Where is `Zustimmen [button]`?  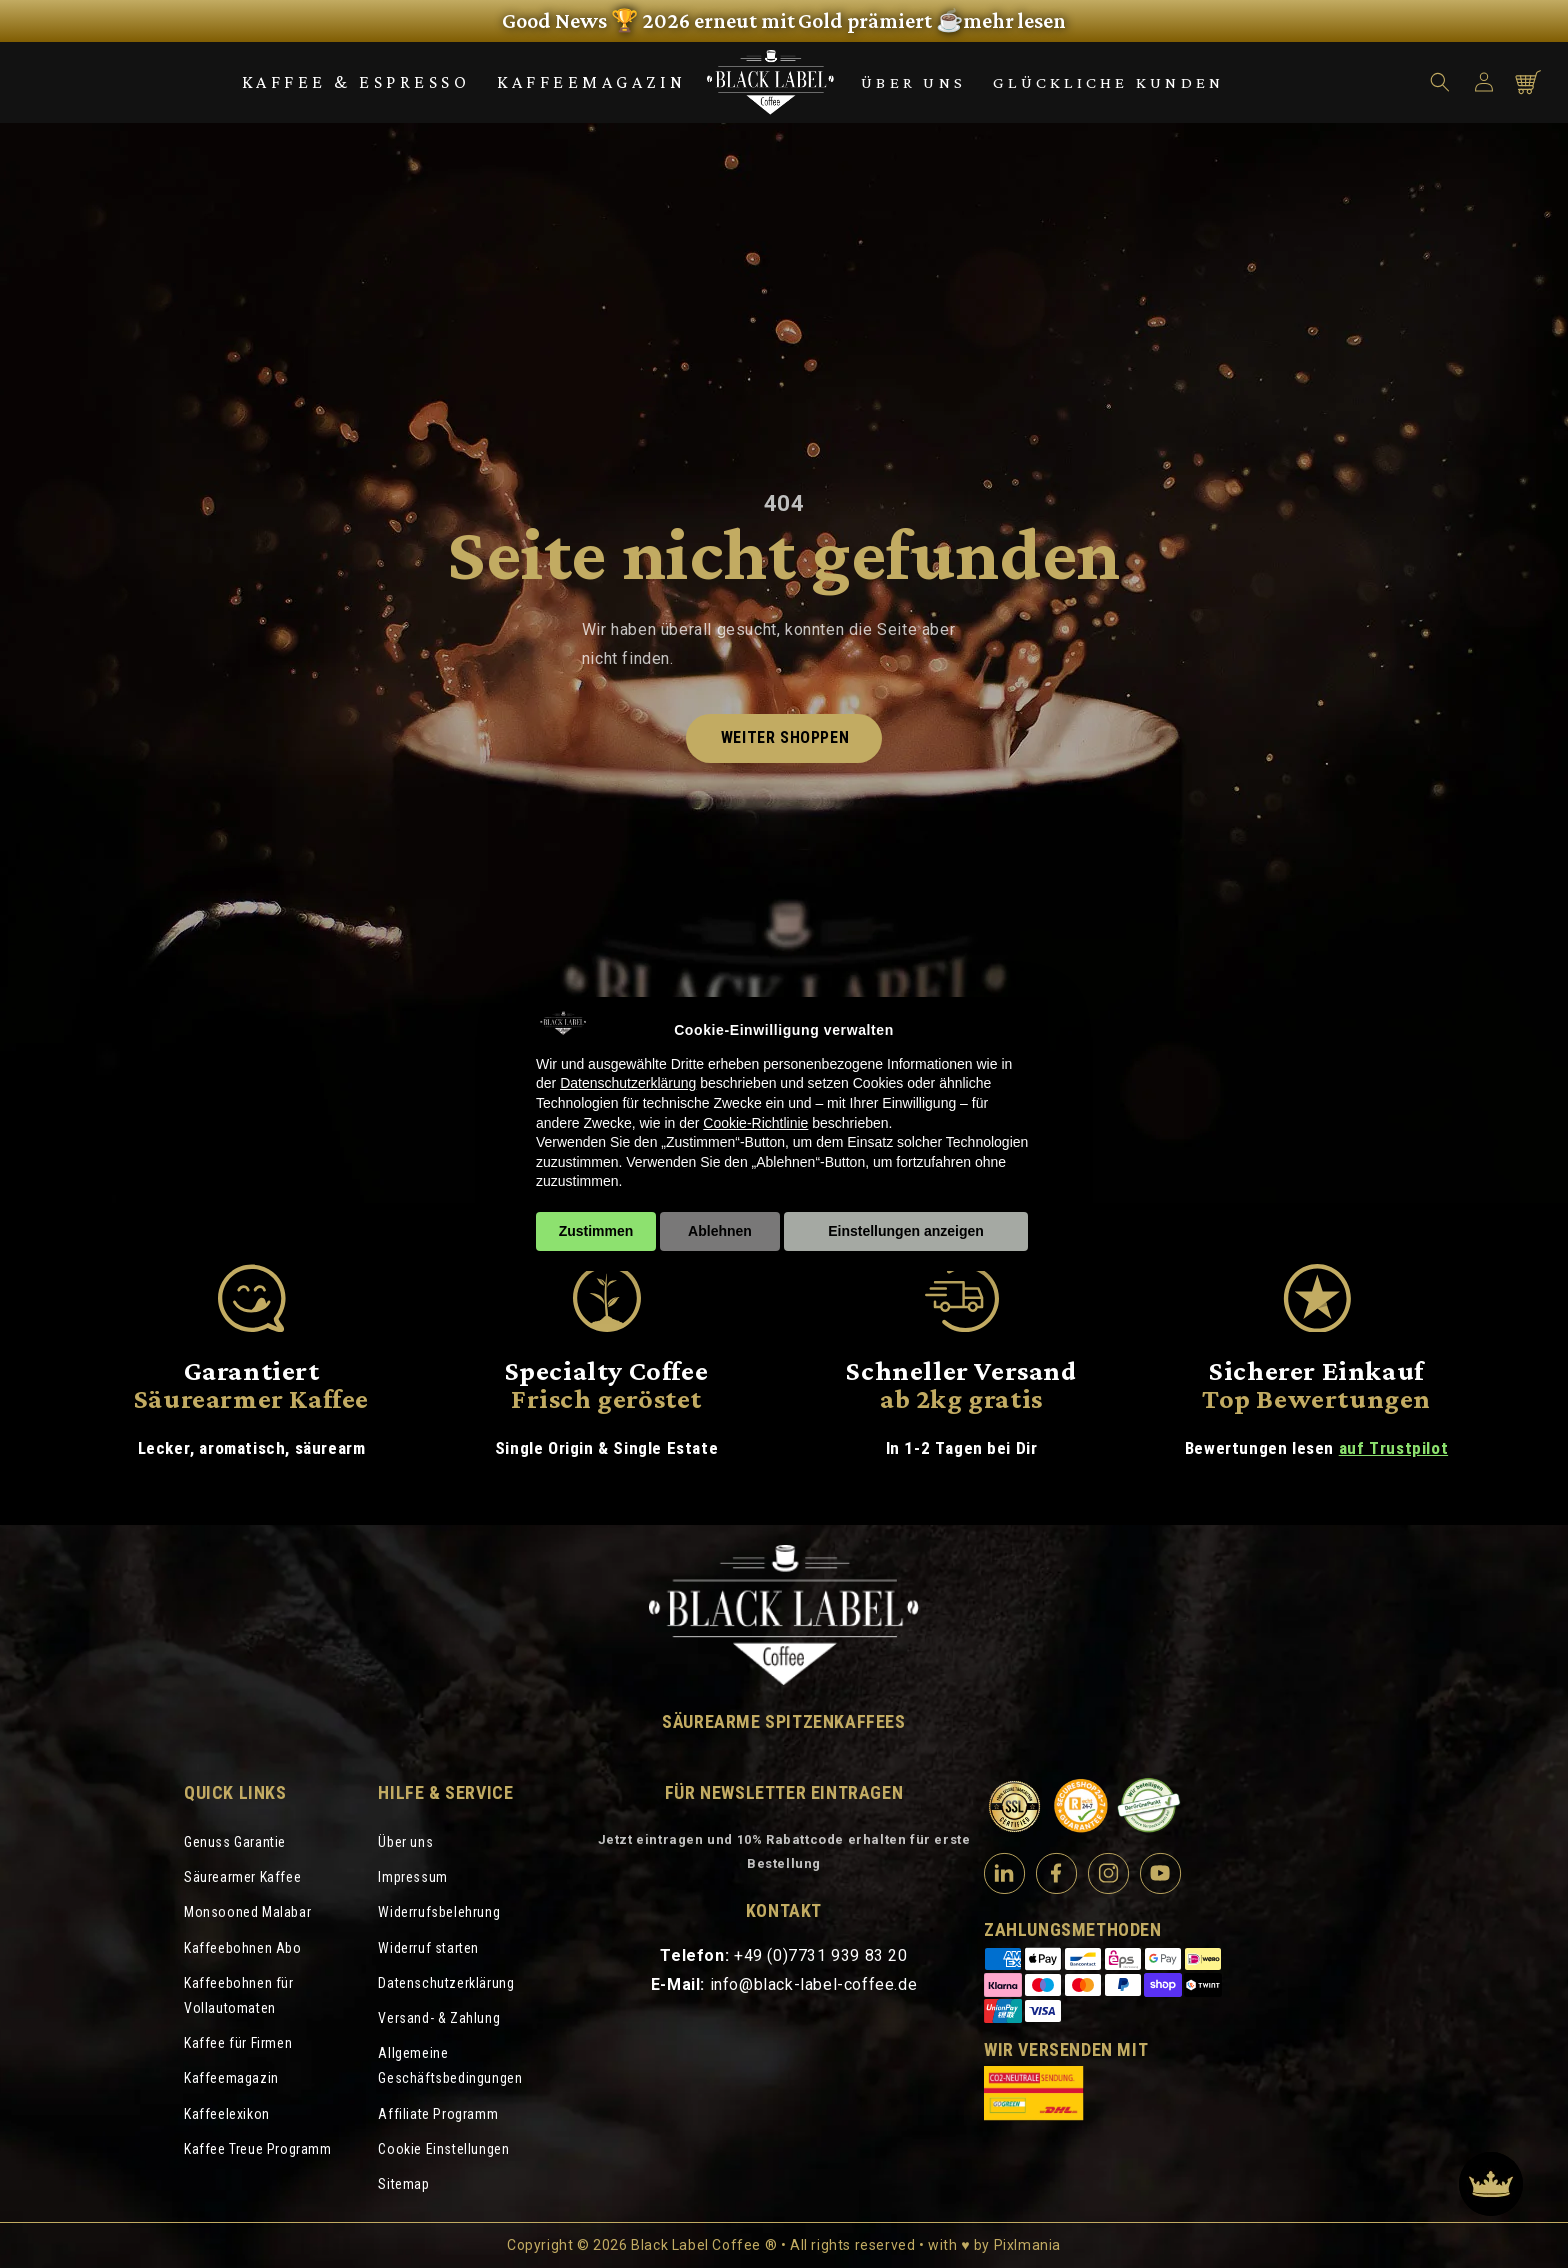
Zustimmen [button] is located at coordinates (596, 1231).